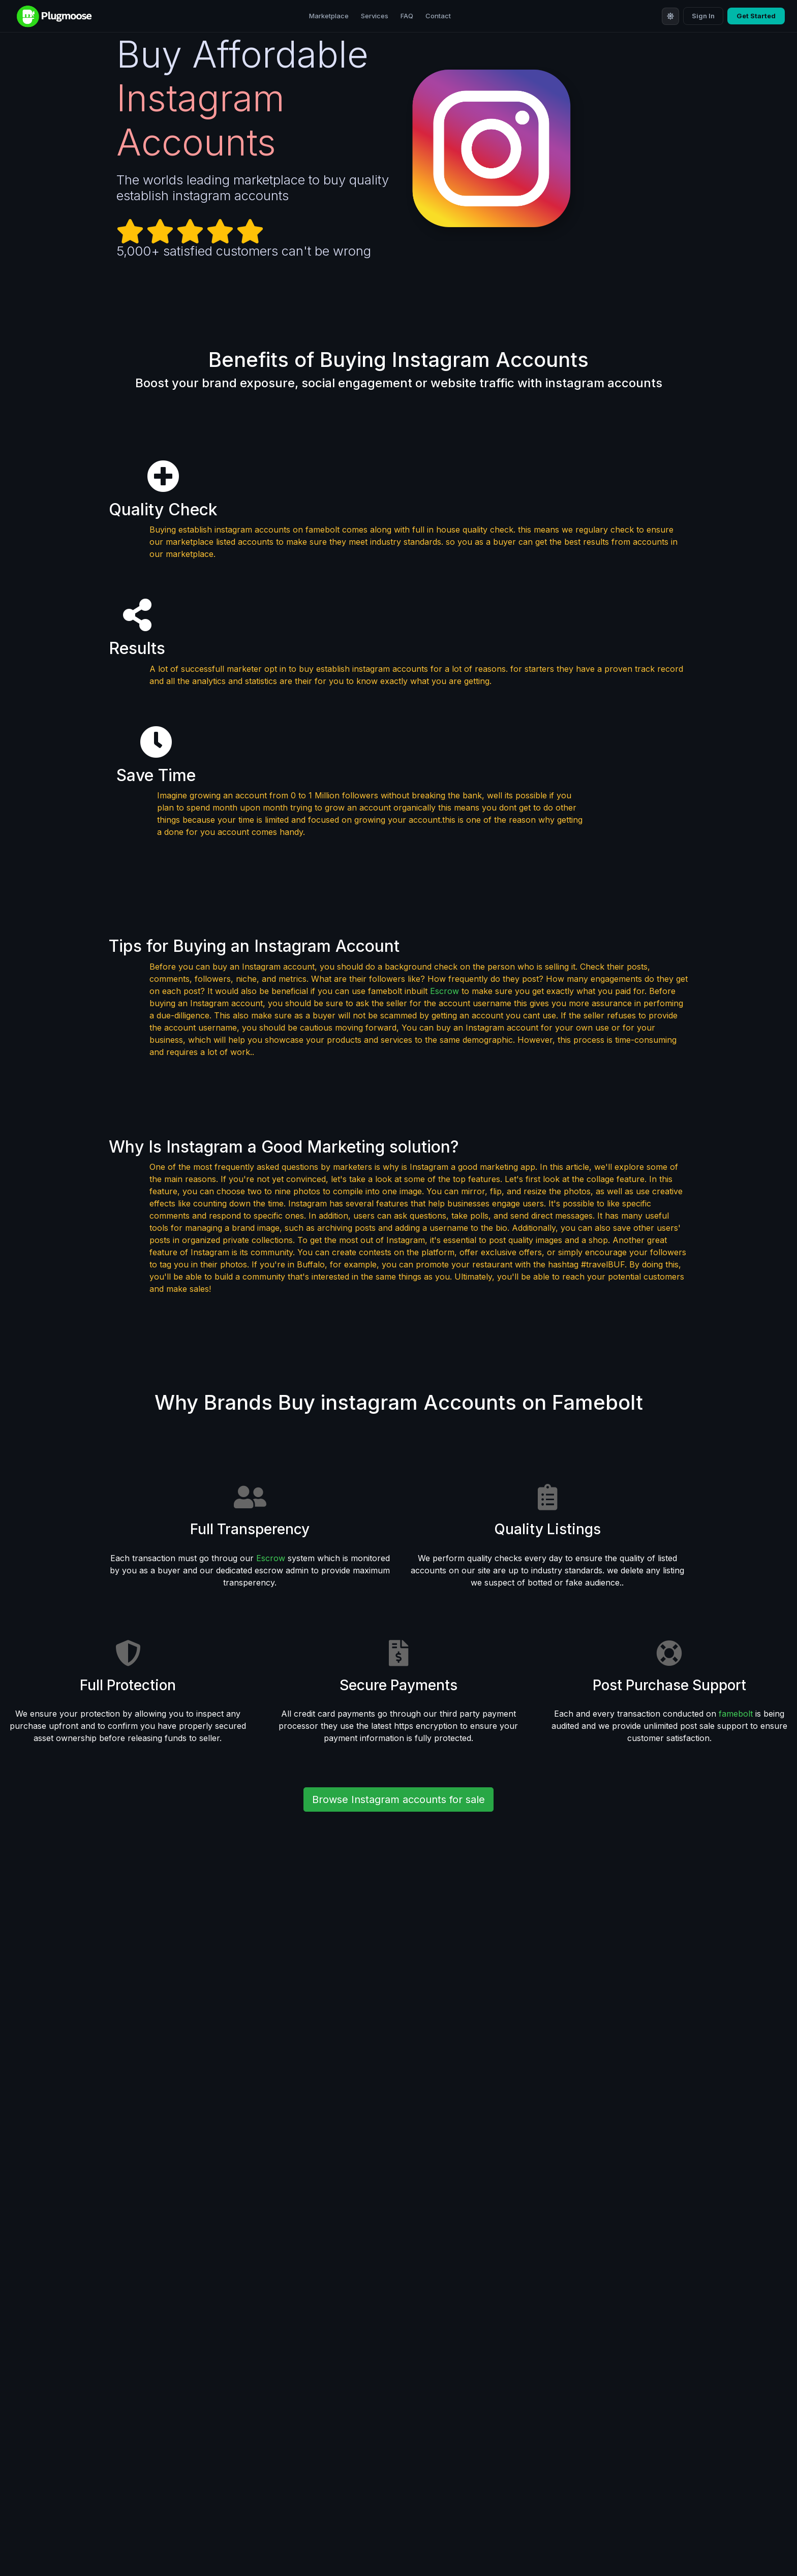 Image resolution: width=797 pixels, height=2576 pixels. Describe the element at coordinates (407, 16) in the screenshot. I see `FAQ` at that location.